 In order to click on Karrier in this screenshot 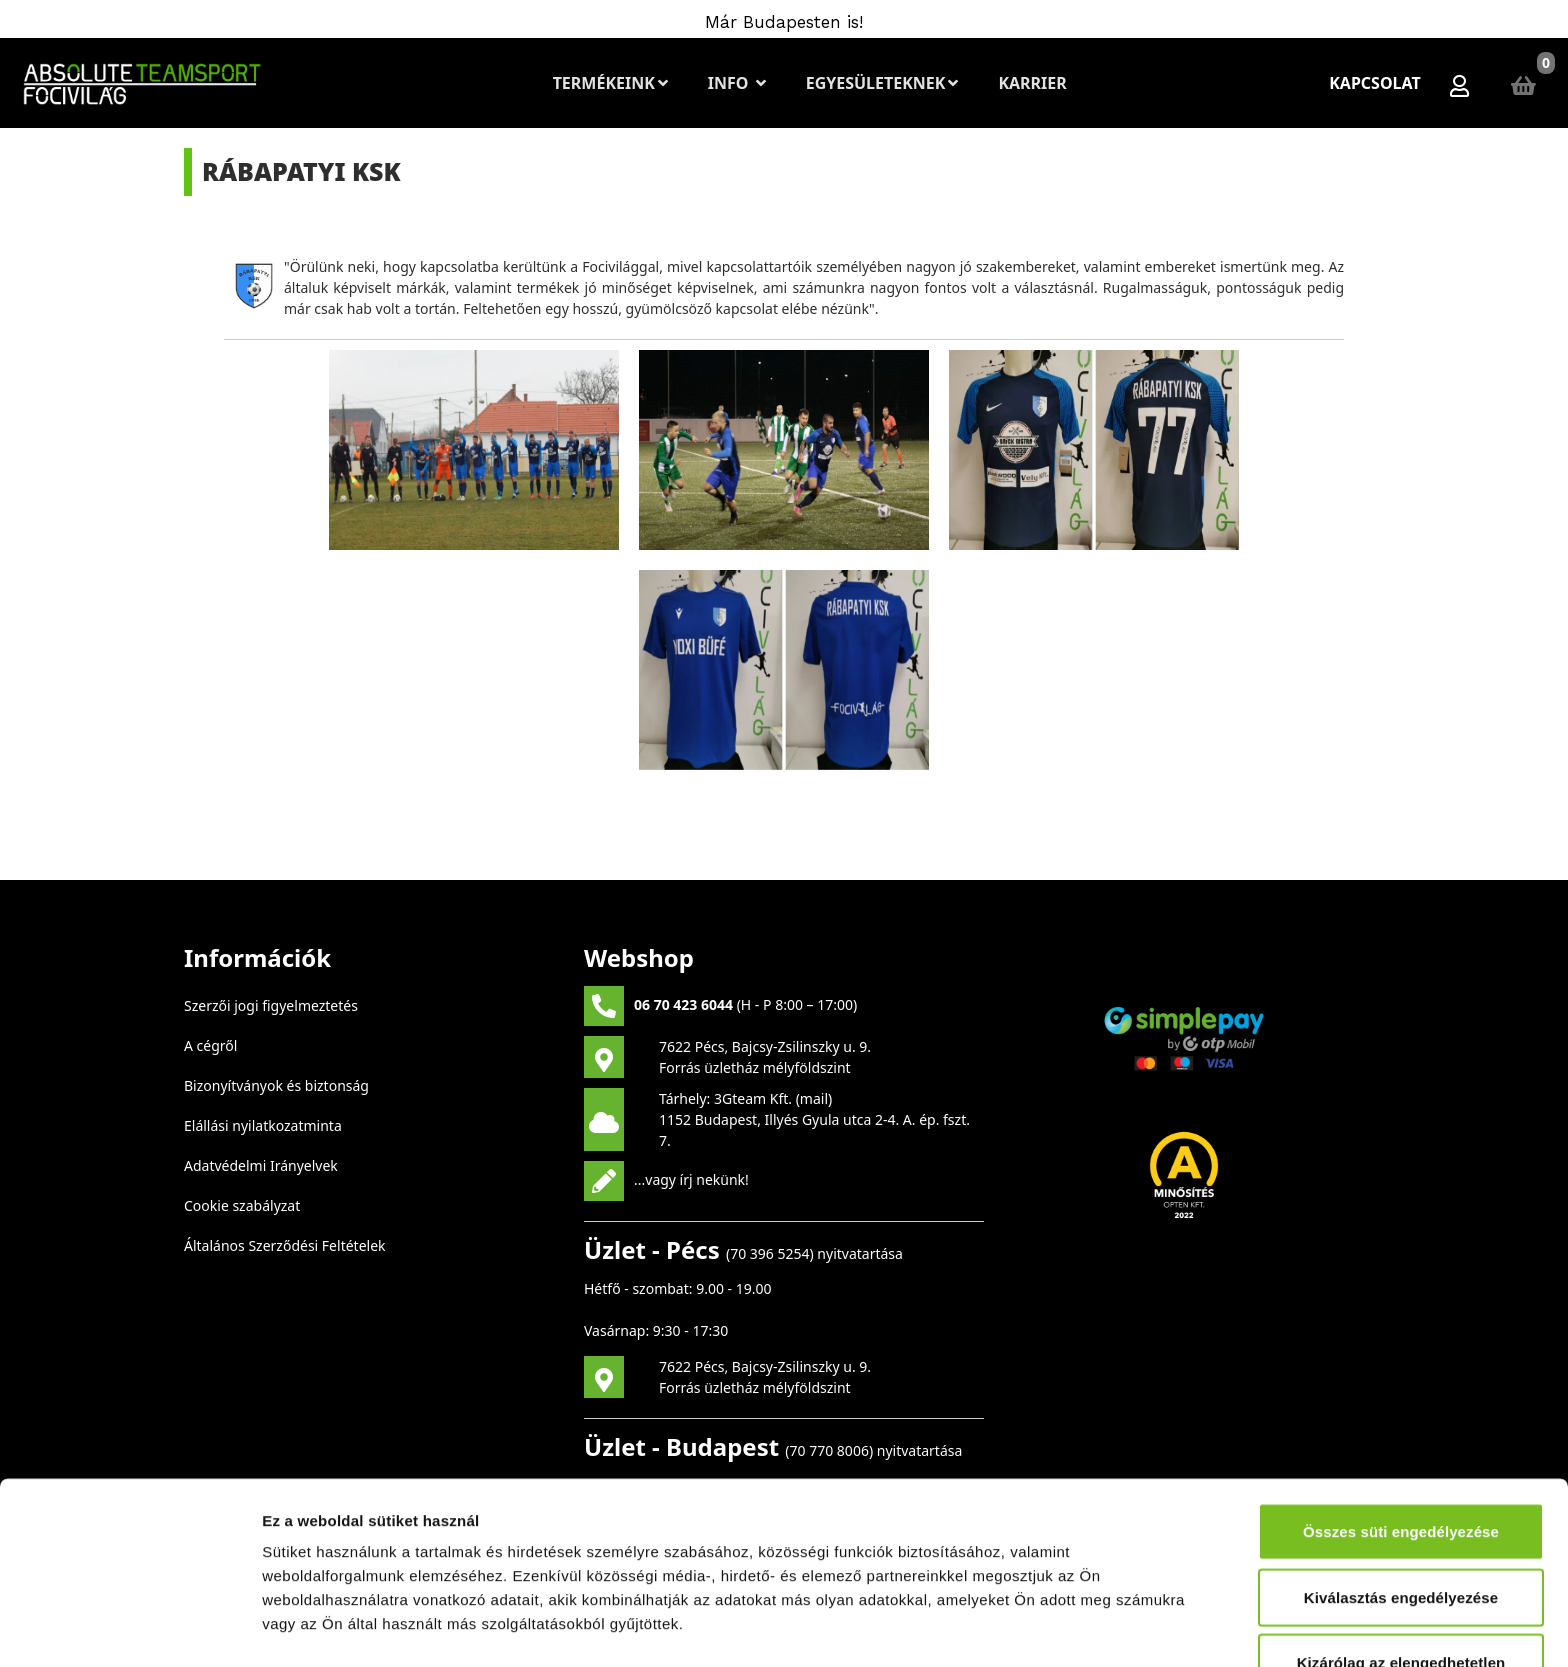, I will do `click(1032, 83)`.